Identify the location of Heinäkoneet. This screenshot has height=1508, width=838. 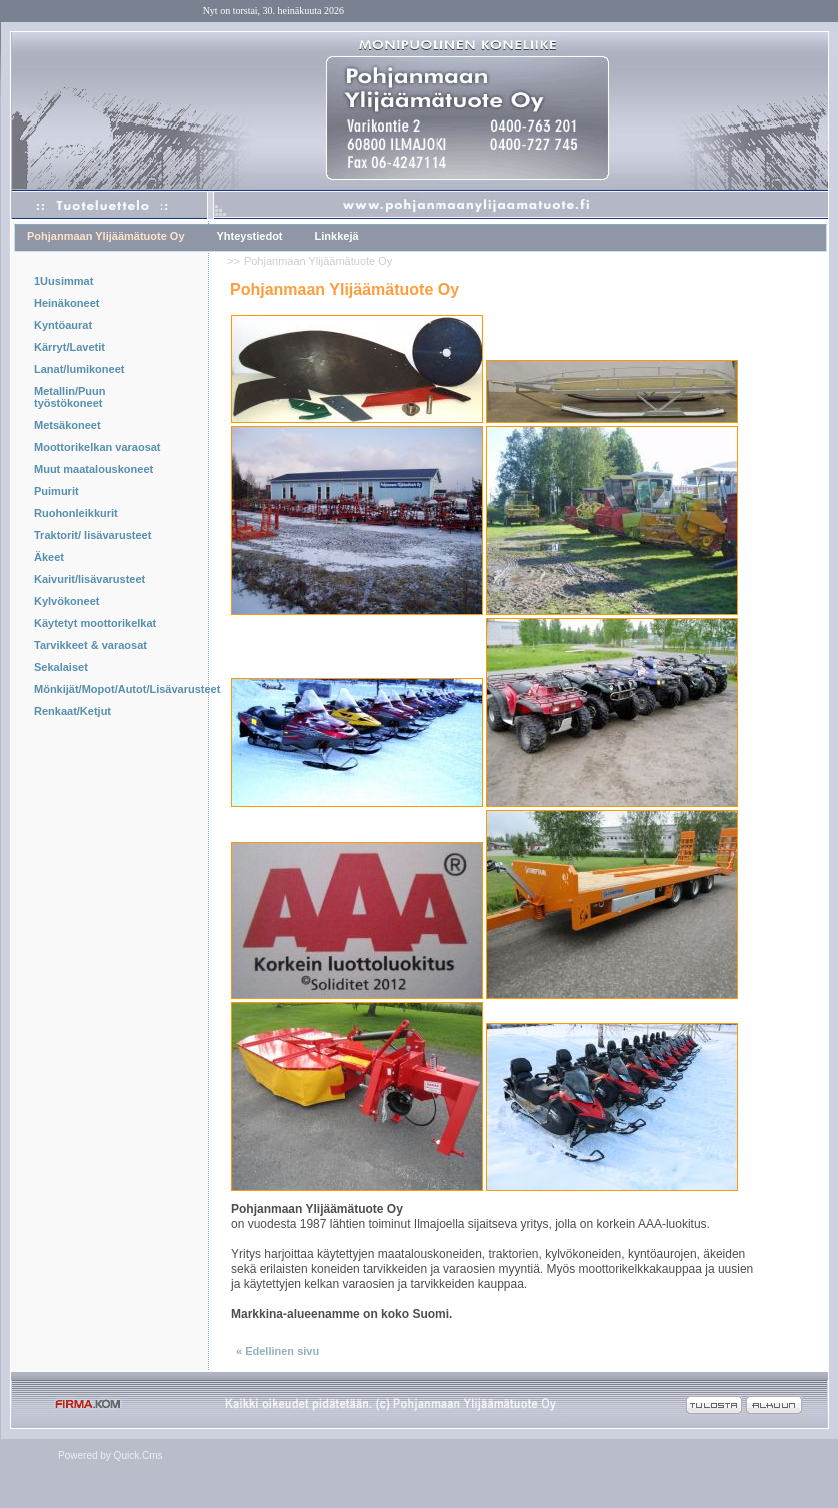
(66, 303).